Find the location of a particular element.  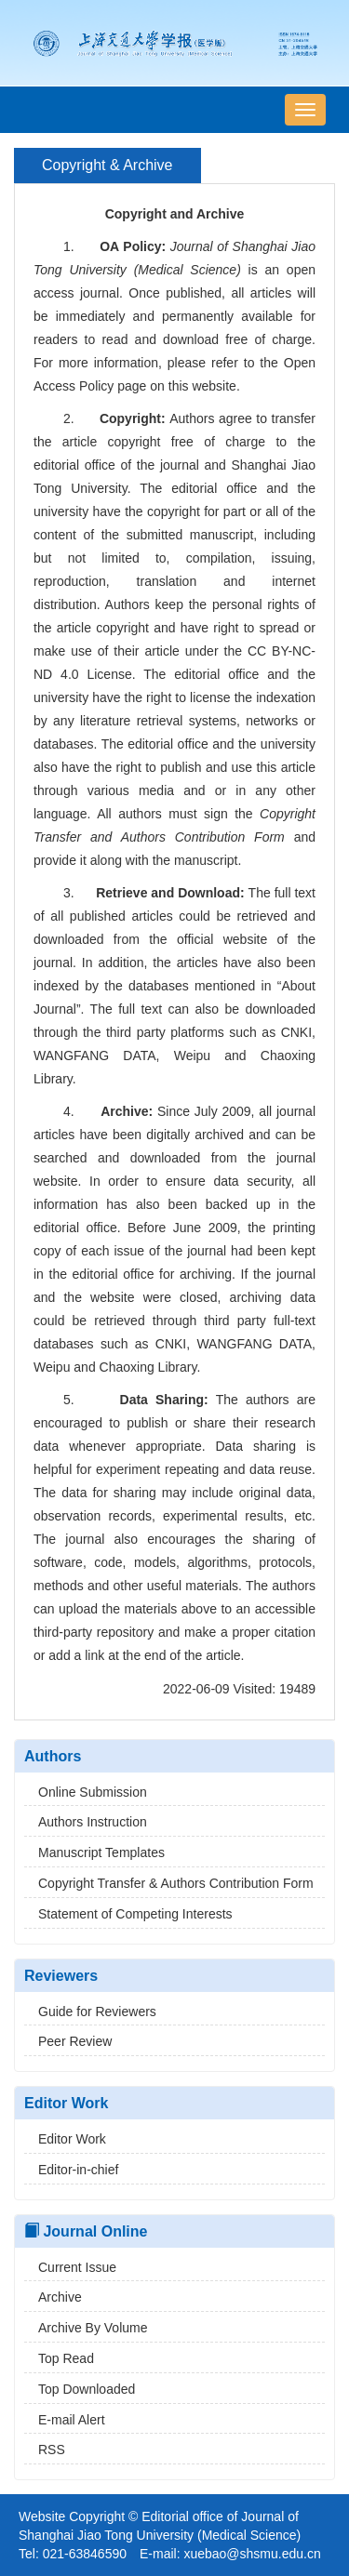

RSS is located at coordinates (44, 2449).